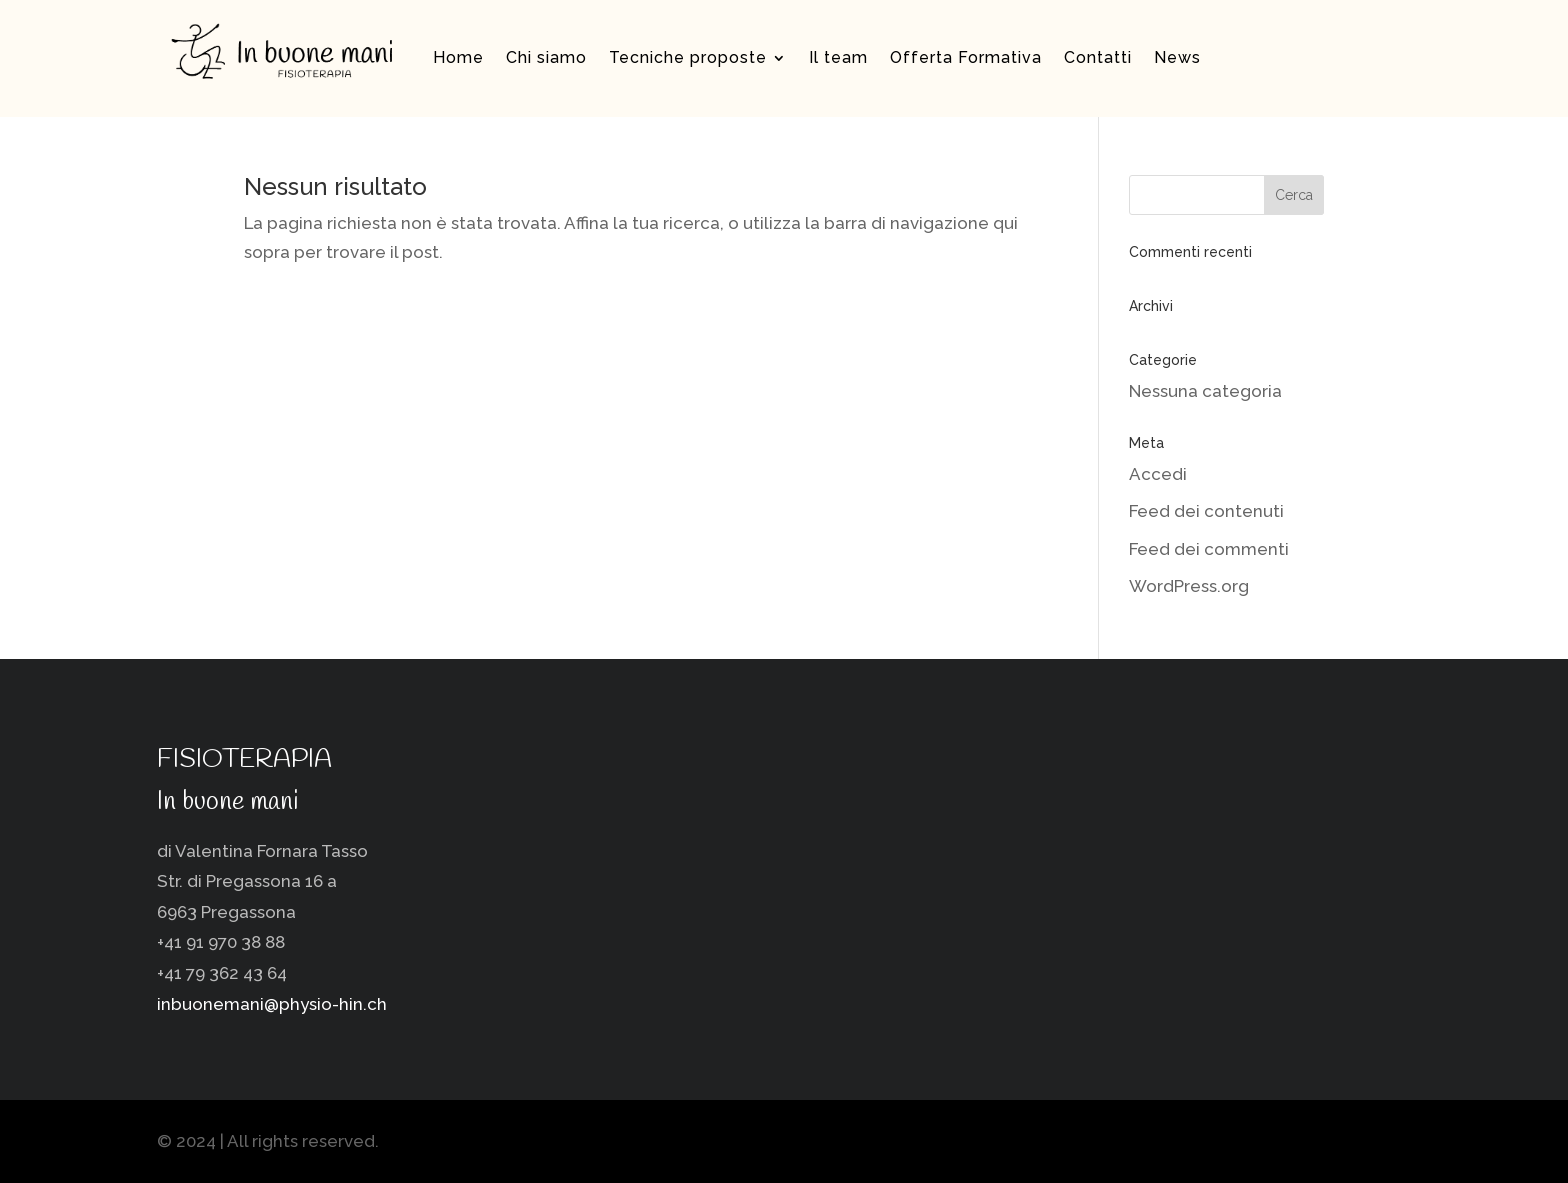 The width and height of the screenshot is (1568, 1183). I want to click on WordPress.org, so click(1189, 586).